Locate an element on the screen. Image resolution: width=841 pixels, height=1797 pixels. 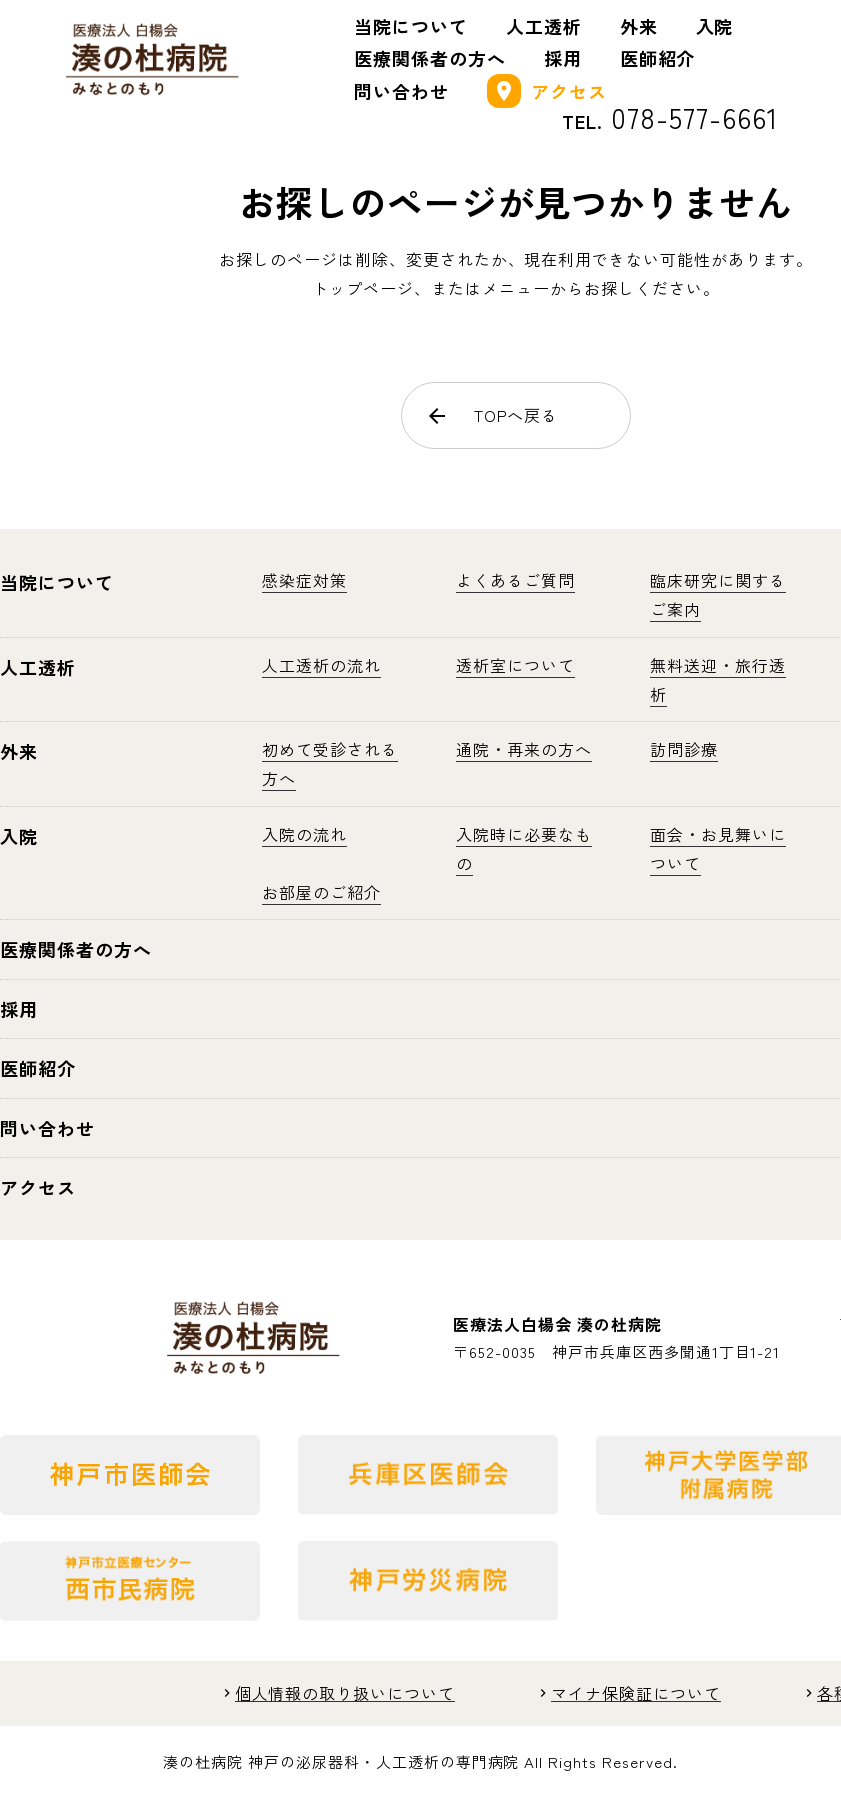
入院 is located at coordinates (715, 26).